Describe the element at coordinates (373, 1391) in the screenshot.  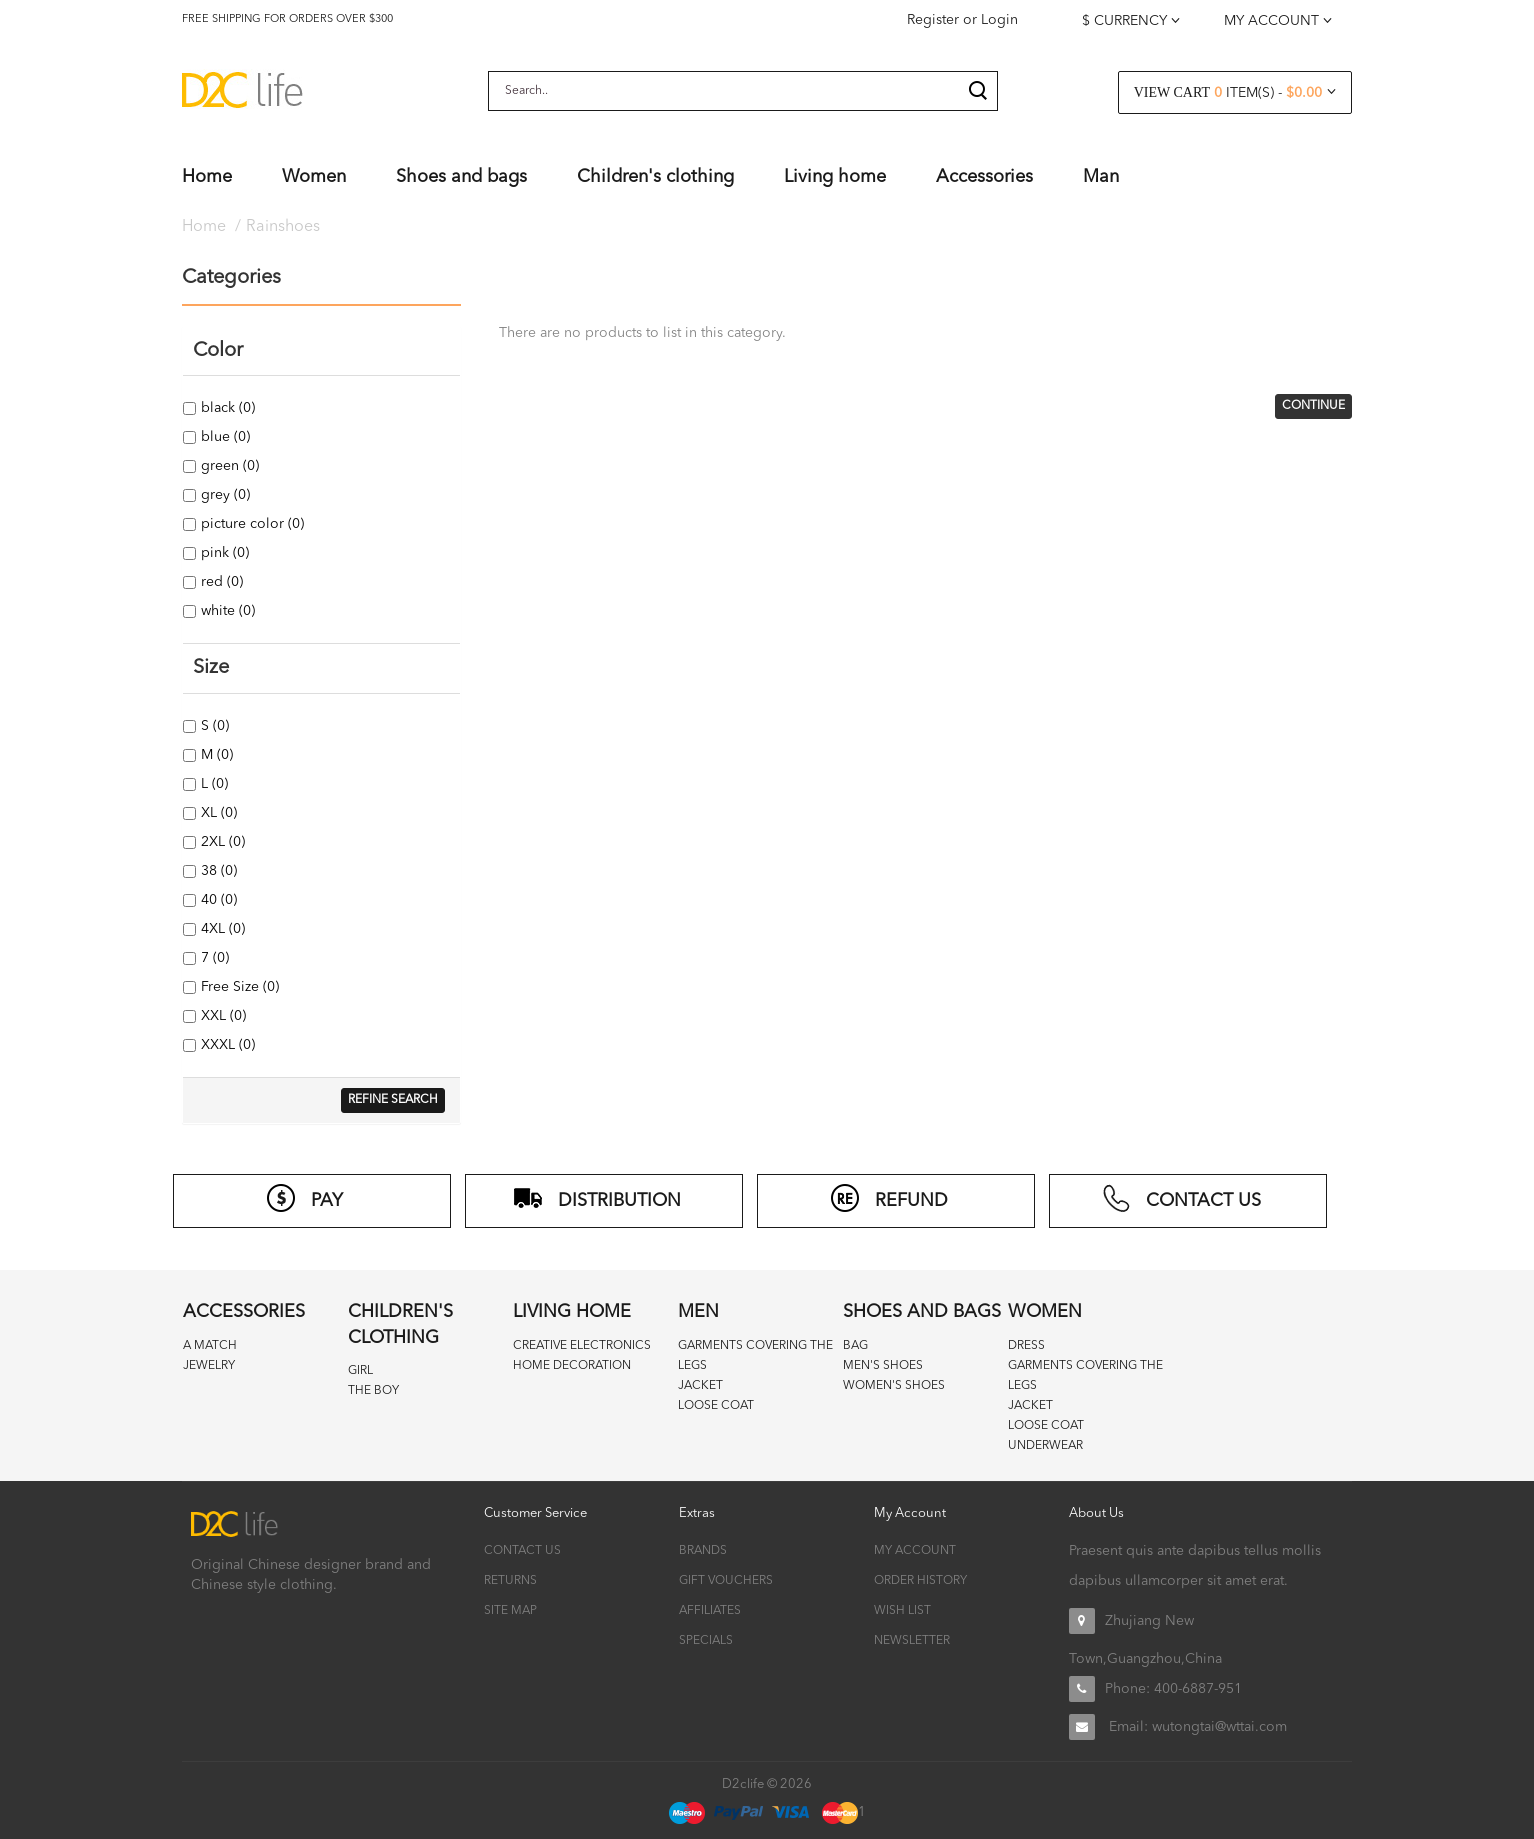
I see `The boy` at that location.